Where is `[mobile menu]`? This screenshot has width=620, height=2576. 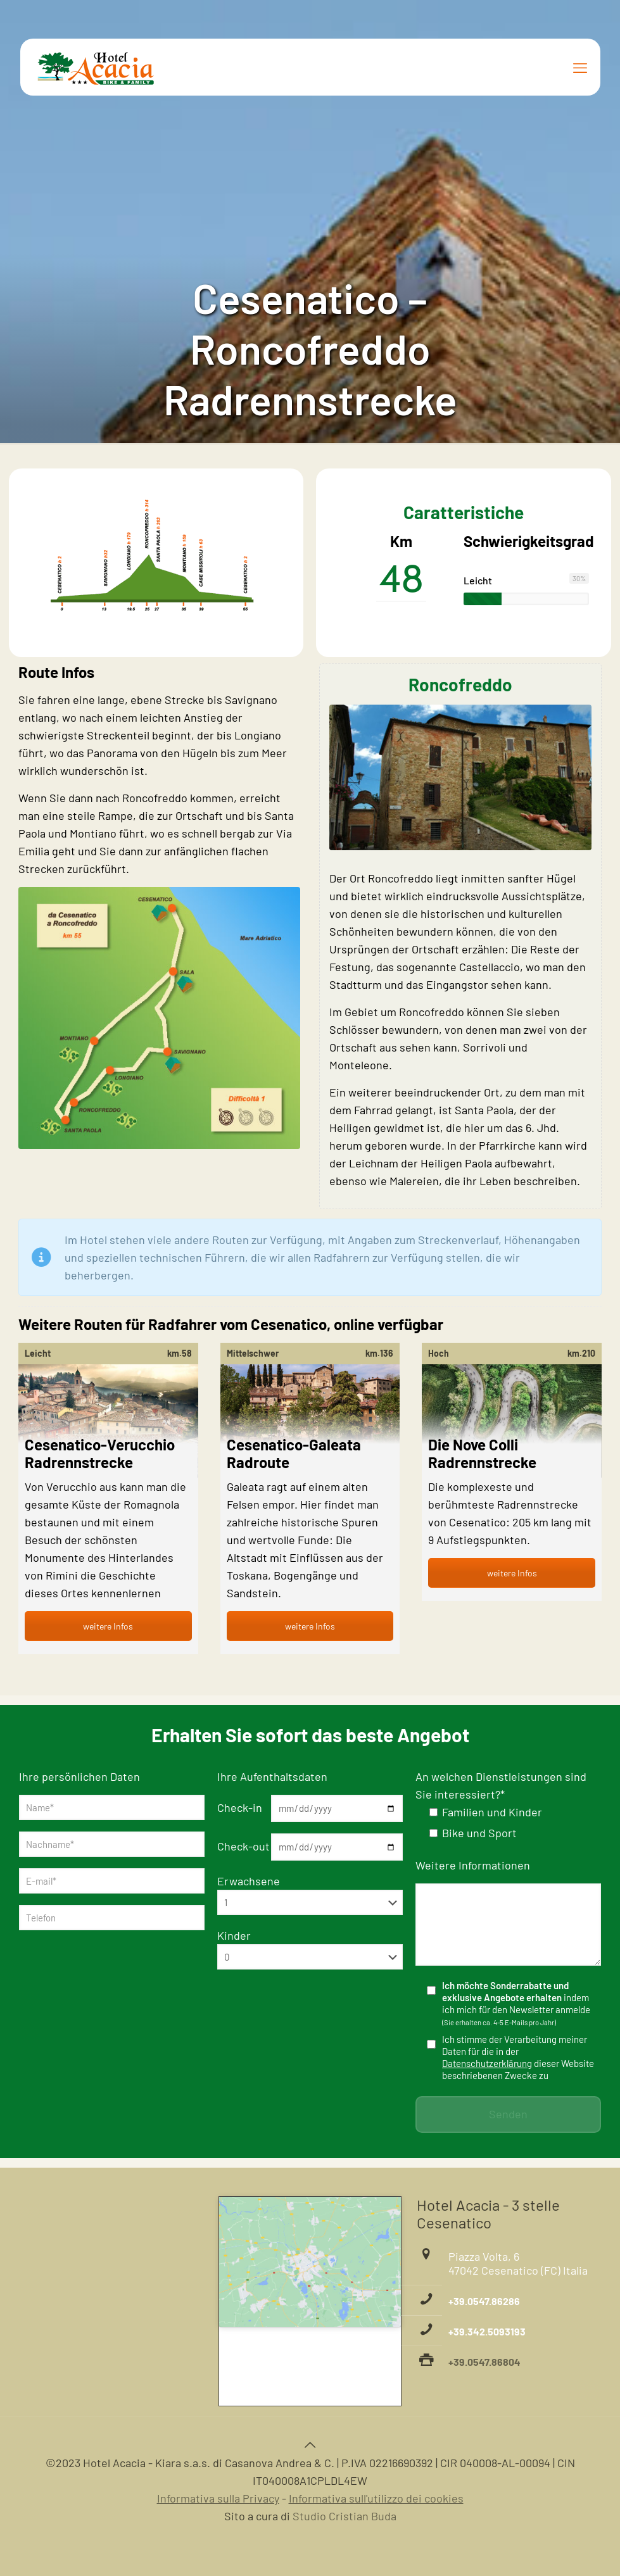 [mobile menu] is located at coordinates (580, 67).